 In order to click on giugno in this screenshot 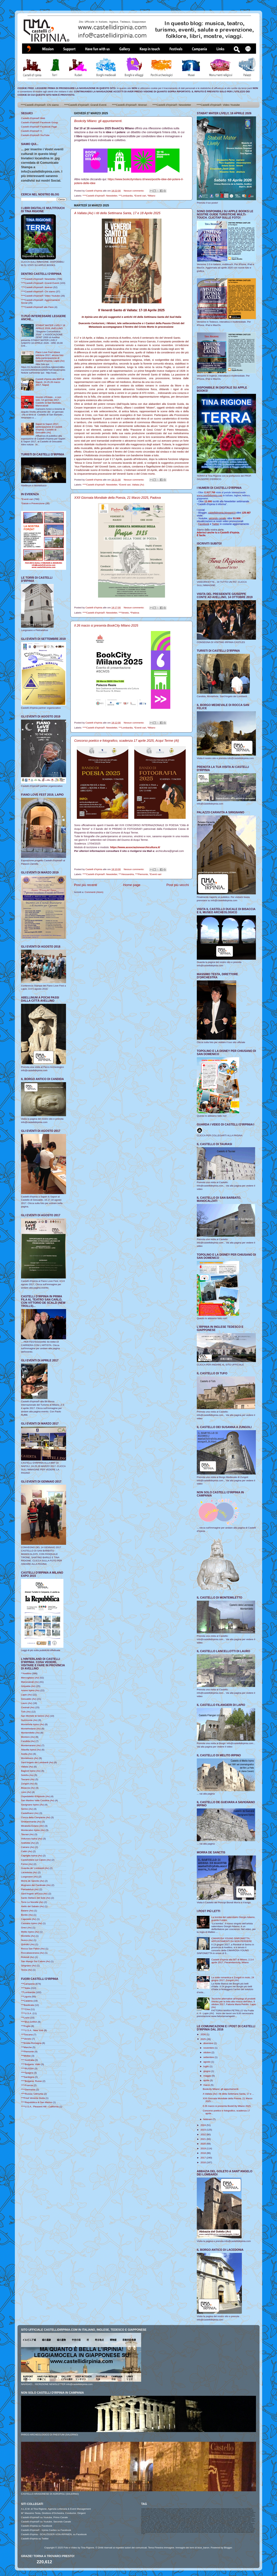, I will do `click(207, 2071)`.